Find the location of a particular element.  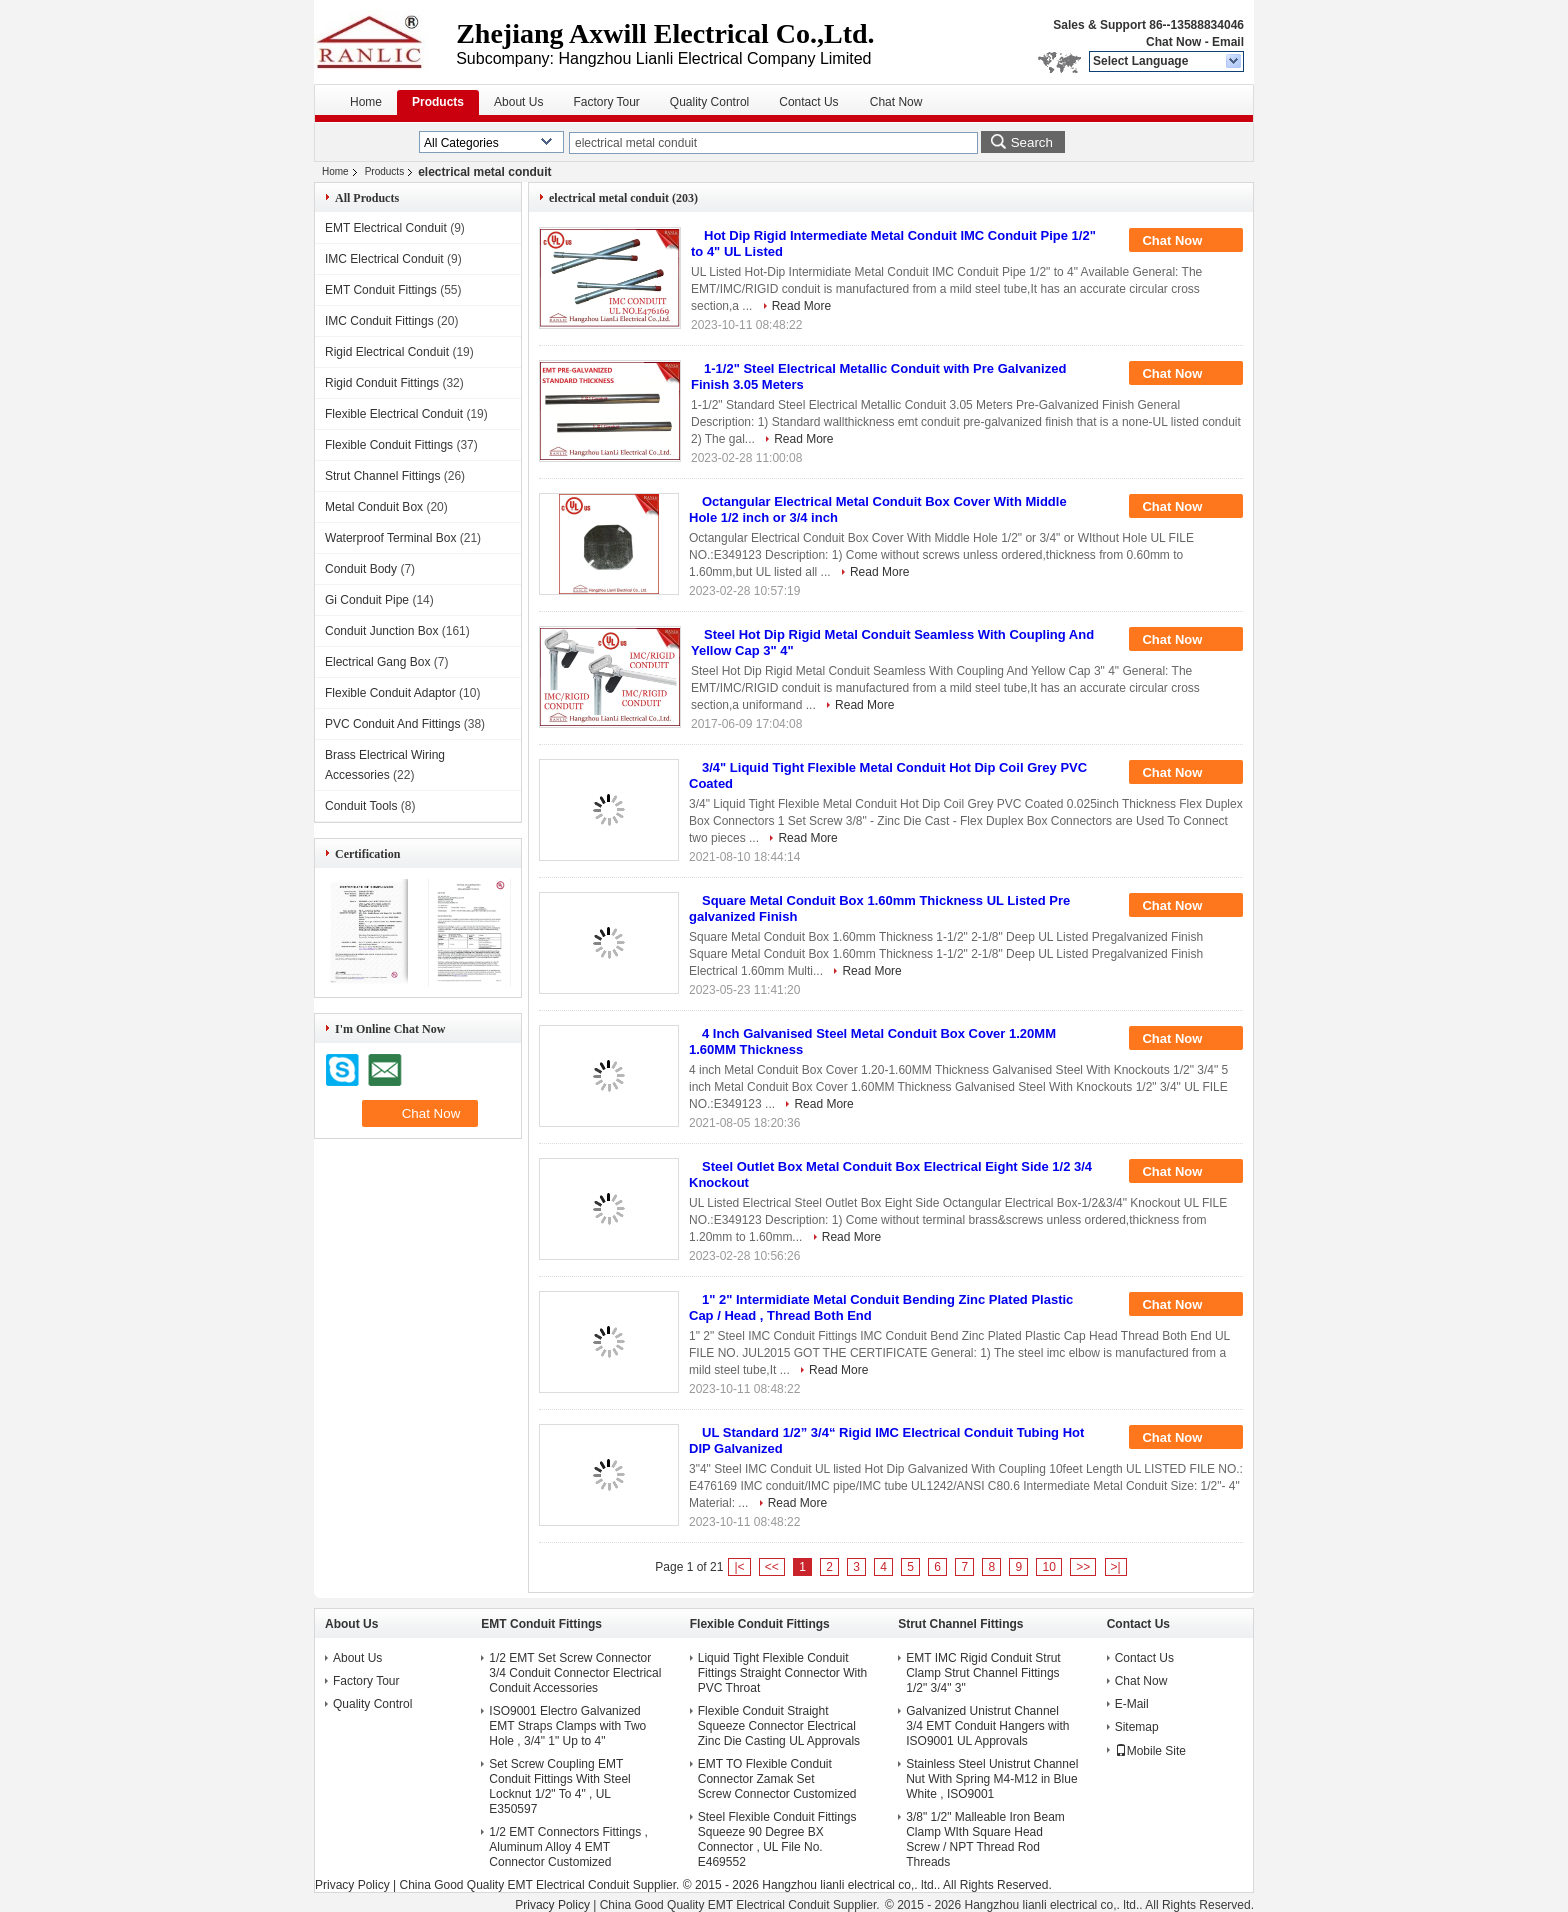

Gi Conduit Pipe is located at coordinates (367, 600).